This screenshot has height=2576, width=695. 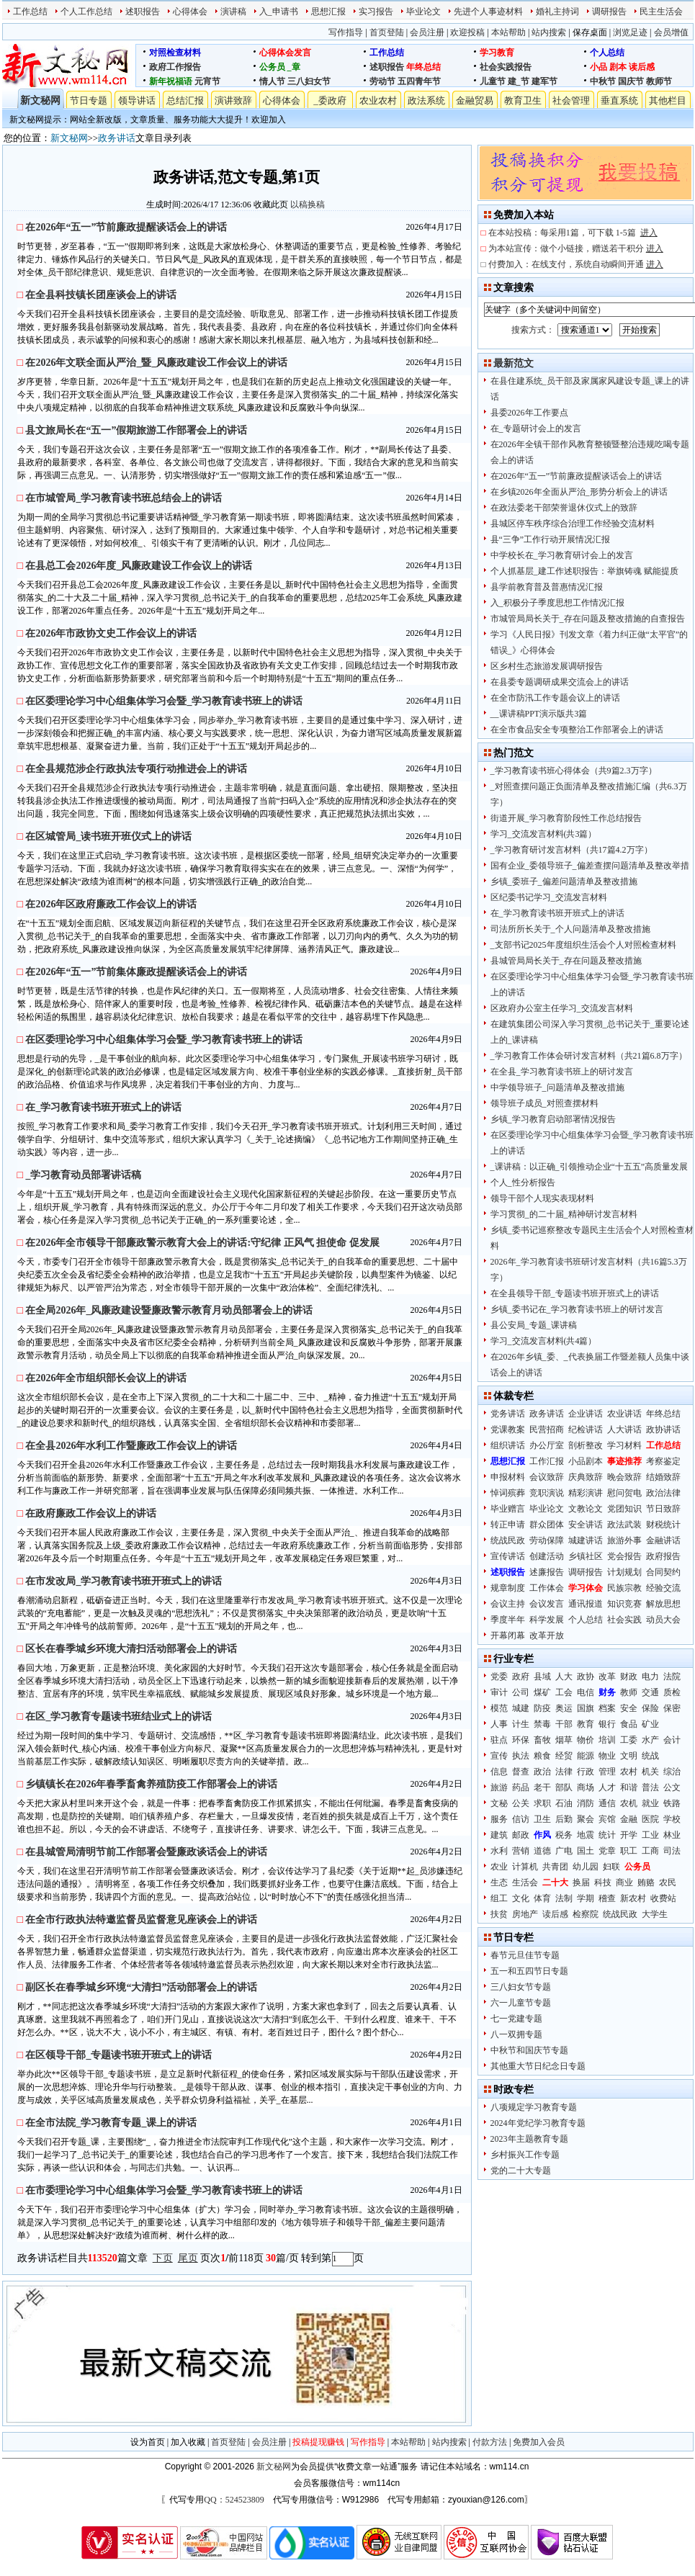 I want to click on 工作总结, so click(x=30, y=11).